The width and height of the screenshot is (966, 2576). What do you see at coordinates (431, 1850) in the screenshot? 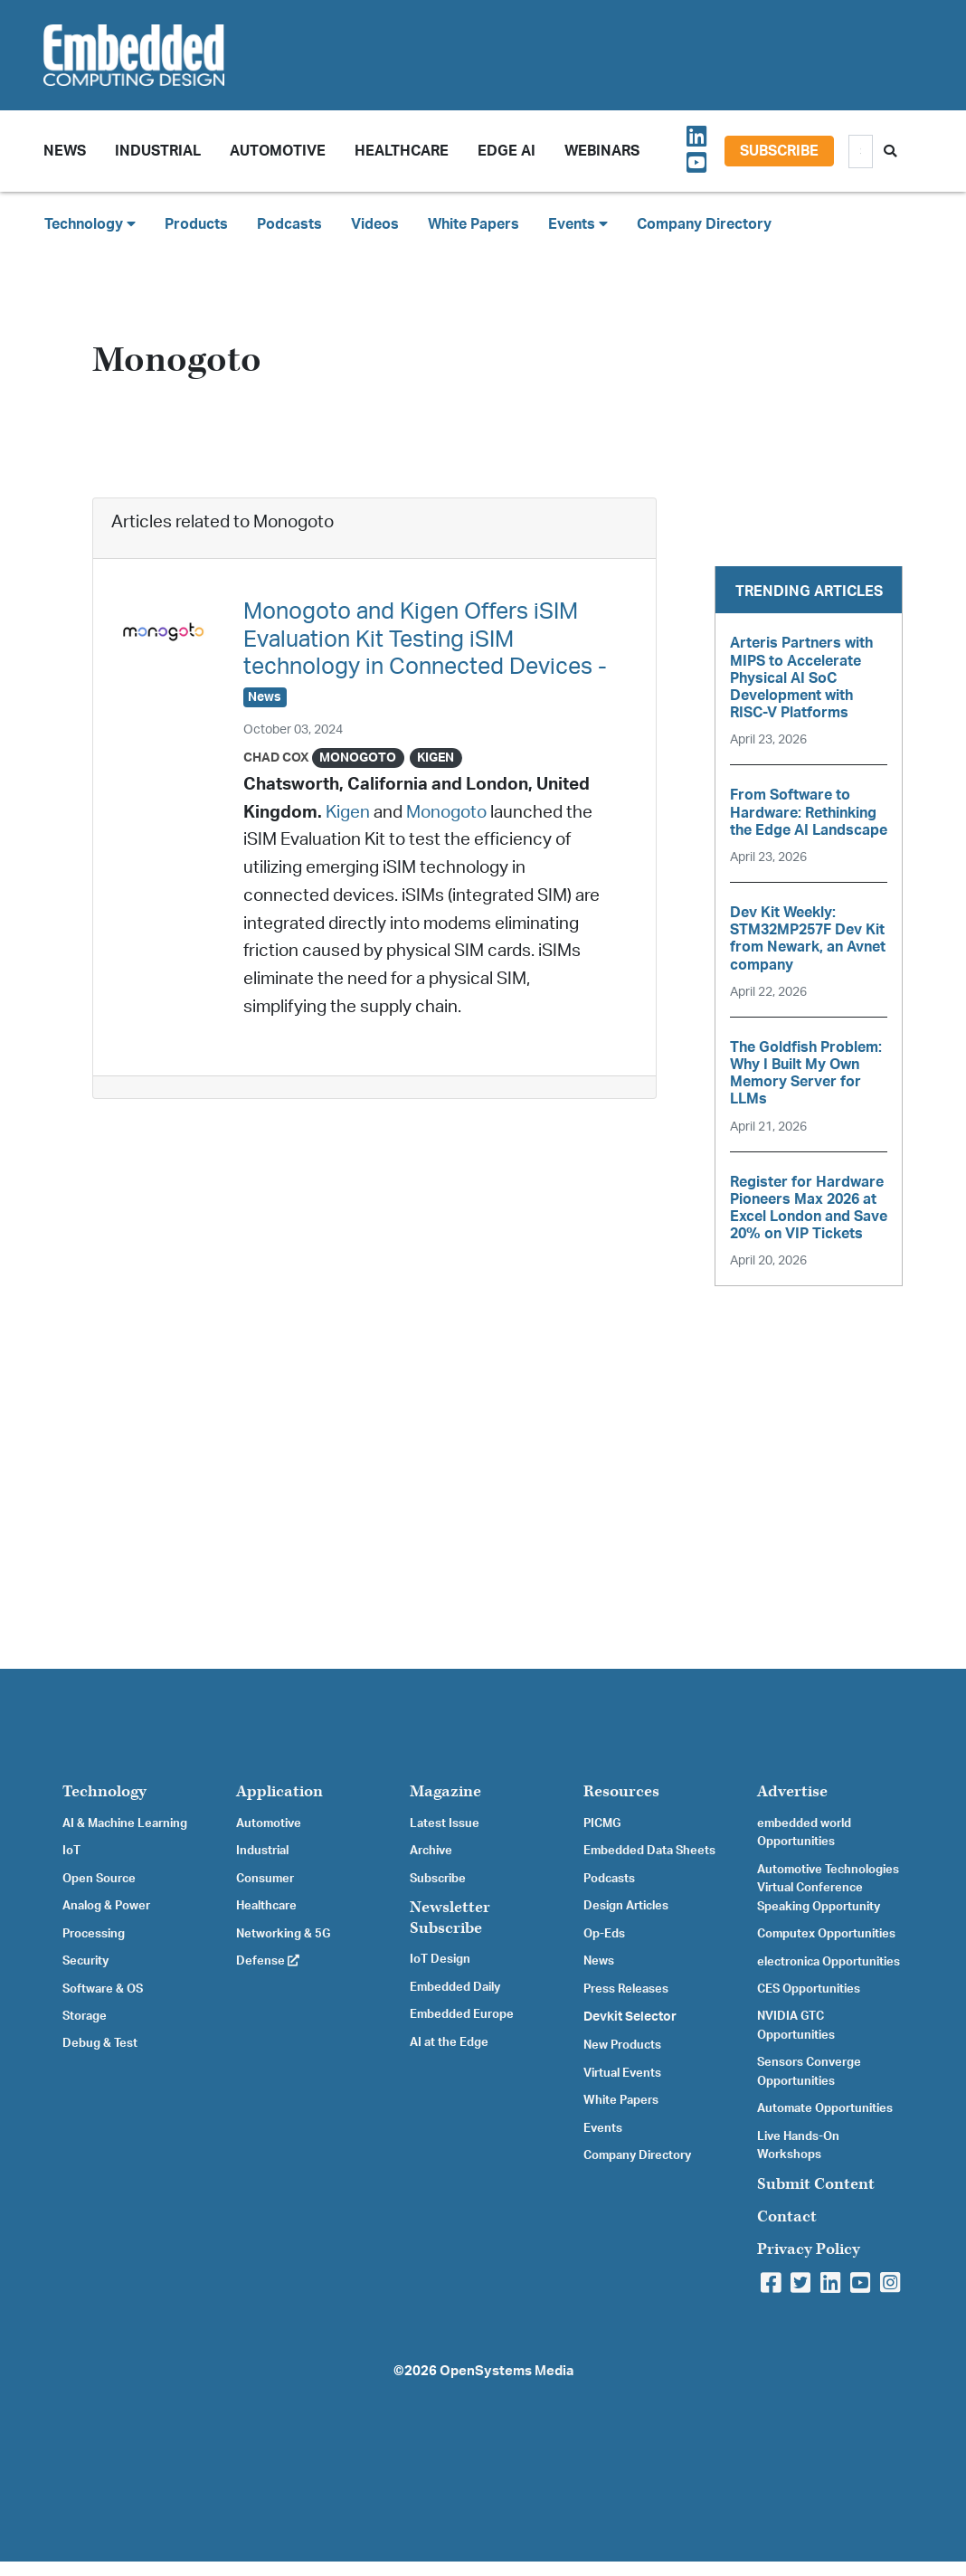
I see `Archive` at bounding box center [431, 1850].